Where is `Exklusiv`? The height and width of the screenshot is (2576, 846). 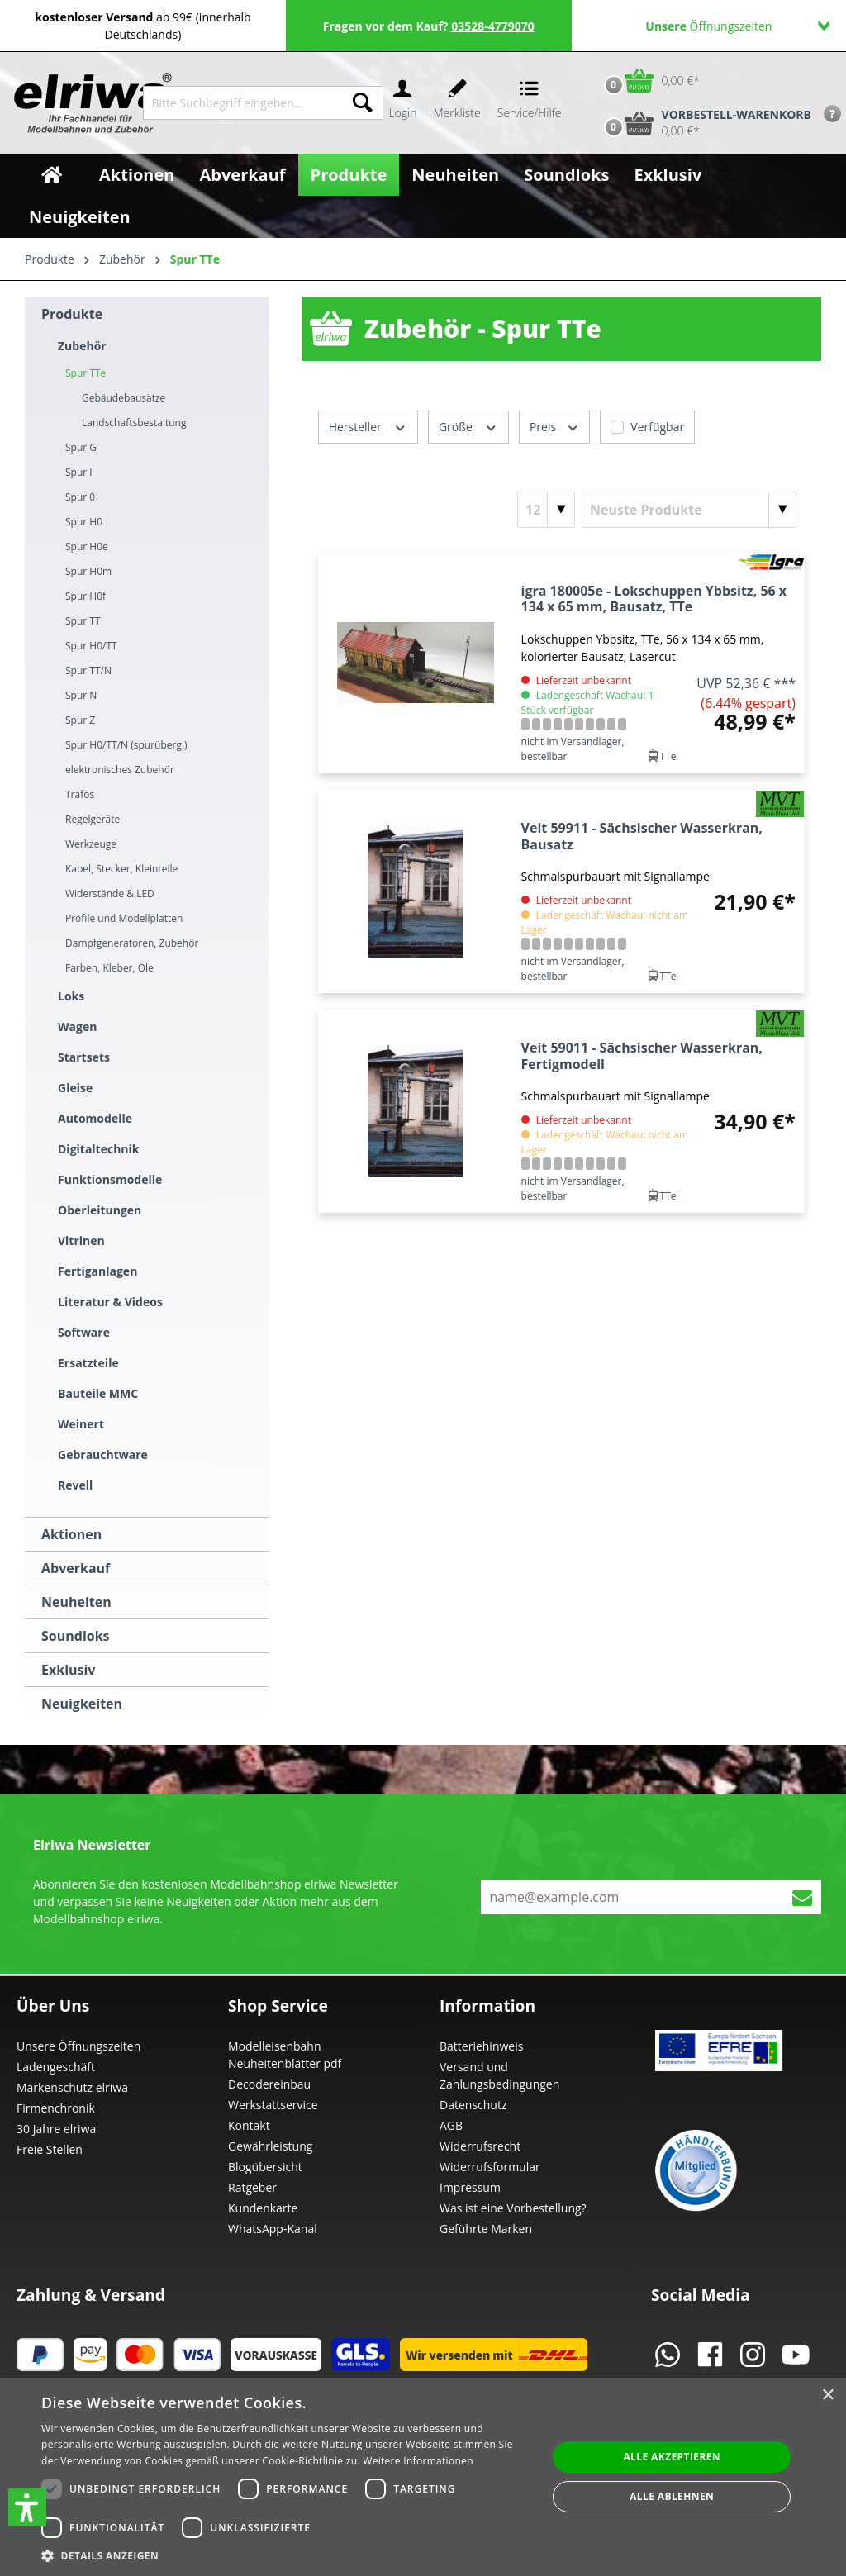 Exklusiv is located at coordinates (68, 1670).